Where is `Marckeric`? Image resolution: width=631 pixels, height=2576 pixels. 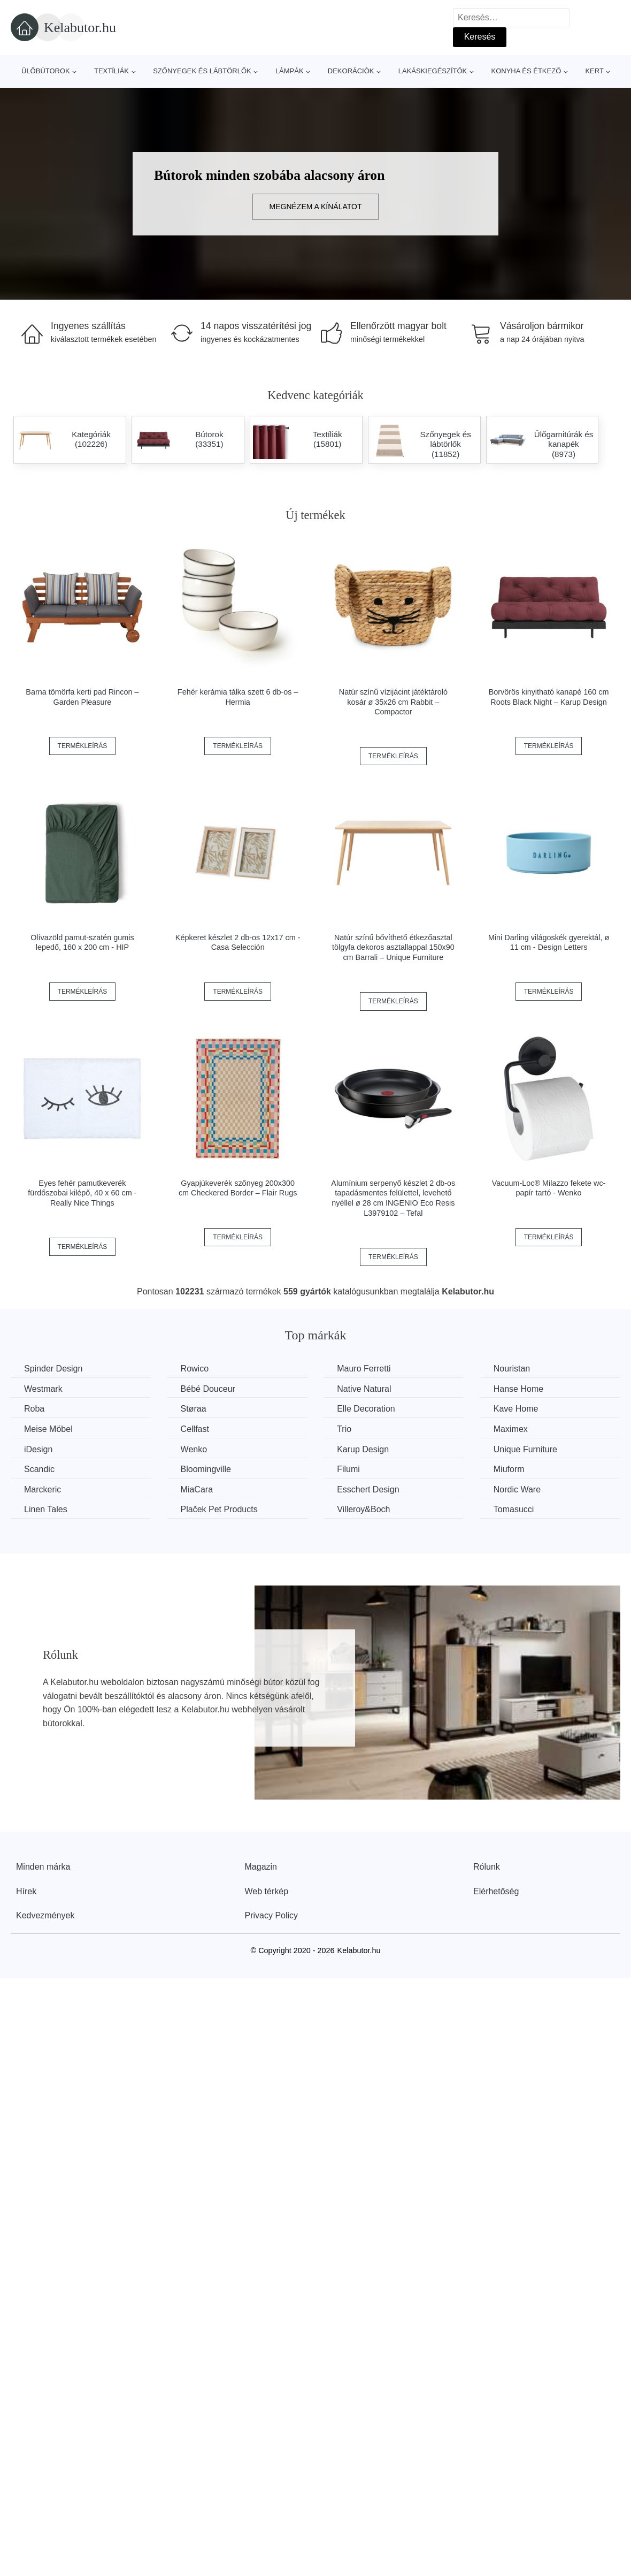 Marckeric is located at coordinates (42, 1489).